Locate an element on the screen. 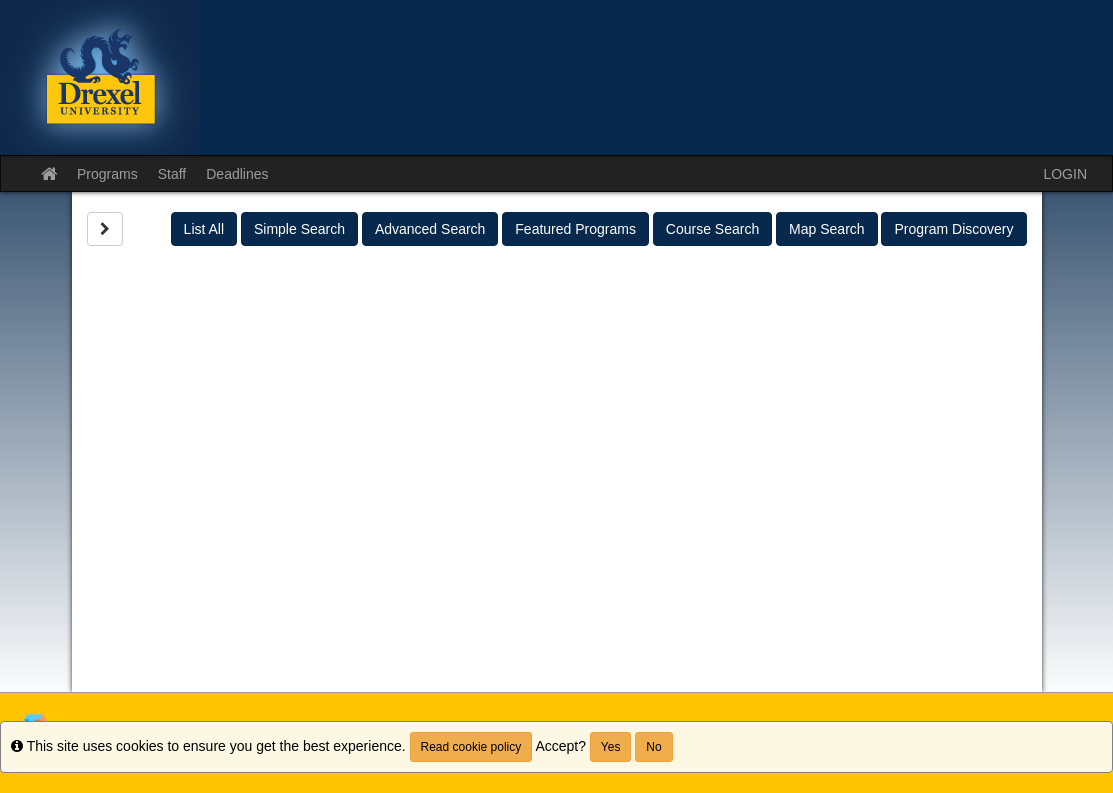  Deadlines is located at coordinates (237, 174).